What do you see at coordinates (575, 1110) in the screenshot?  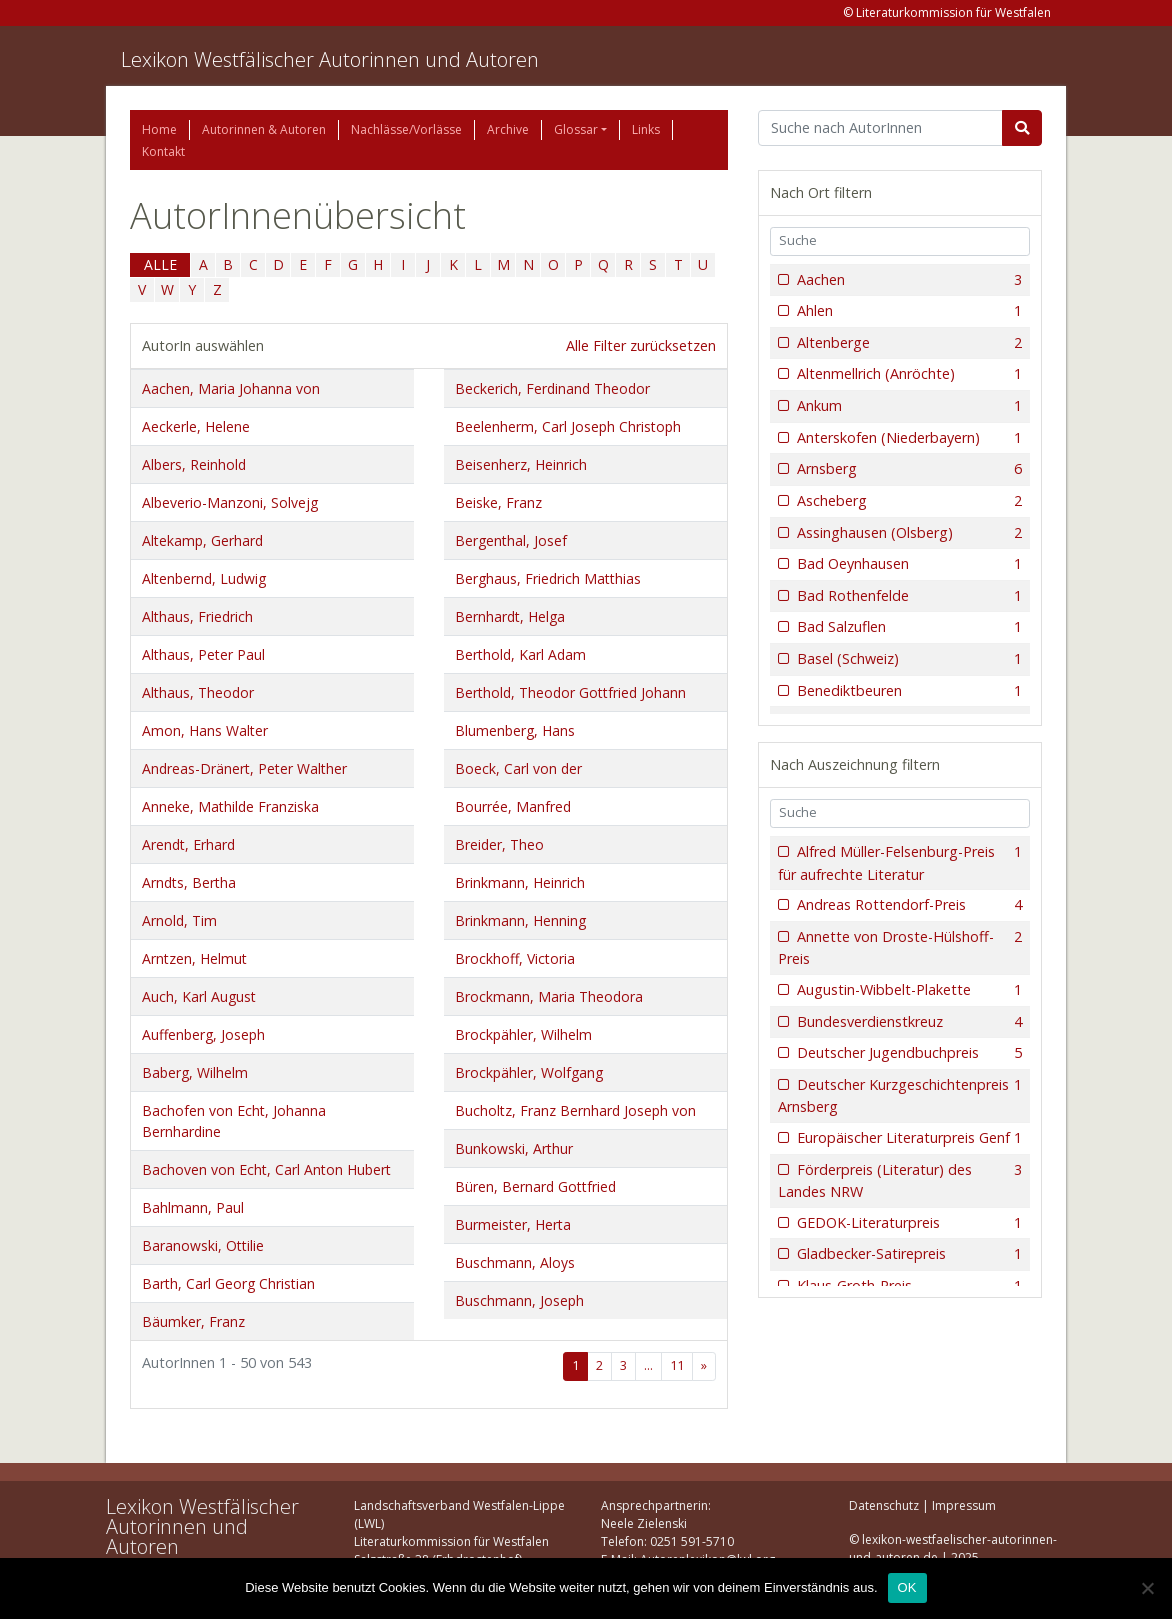 I see `Bucholtz, Franz Bernhard Joseph von` at bounding box center [575, 1110].